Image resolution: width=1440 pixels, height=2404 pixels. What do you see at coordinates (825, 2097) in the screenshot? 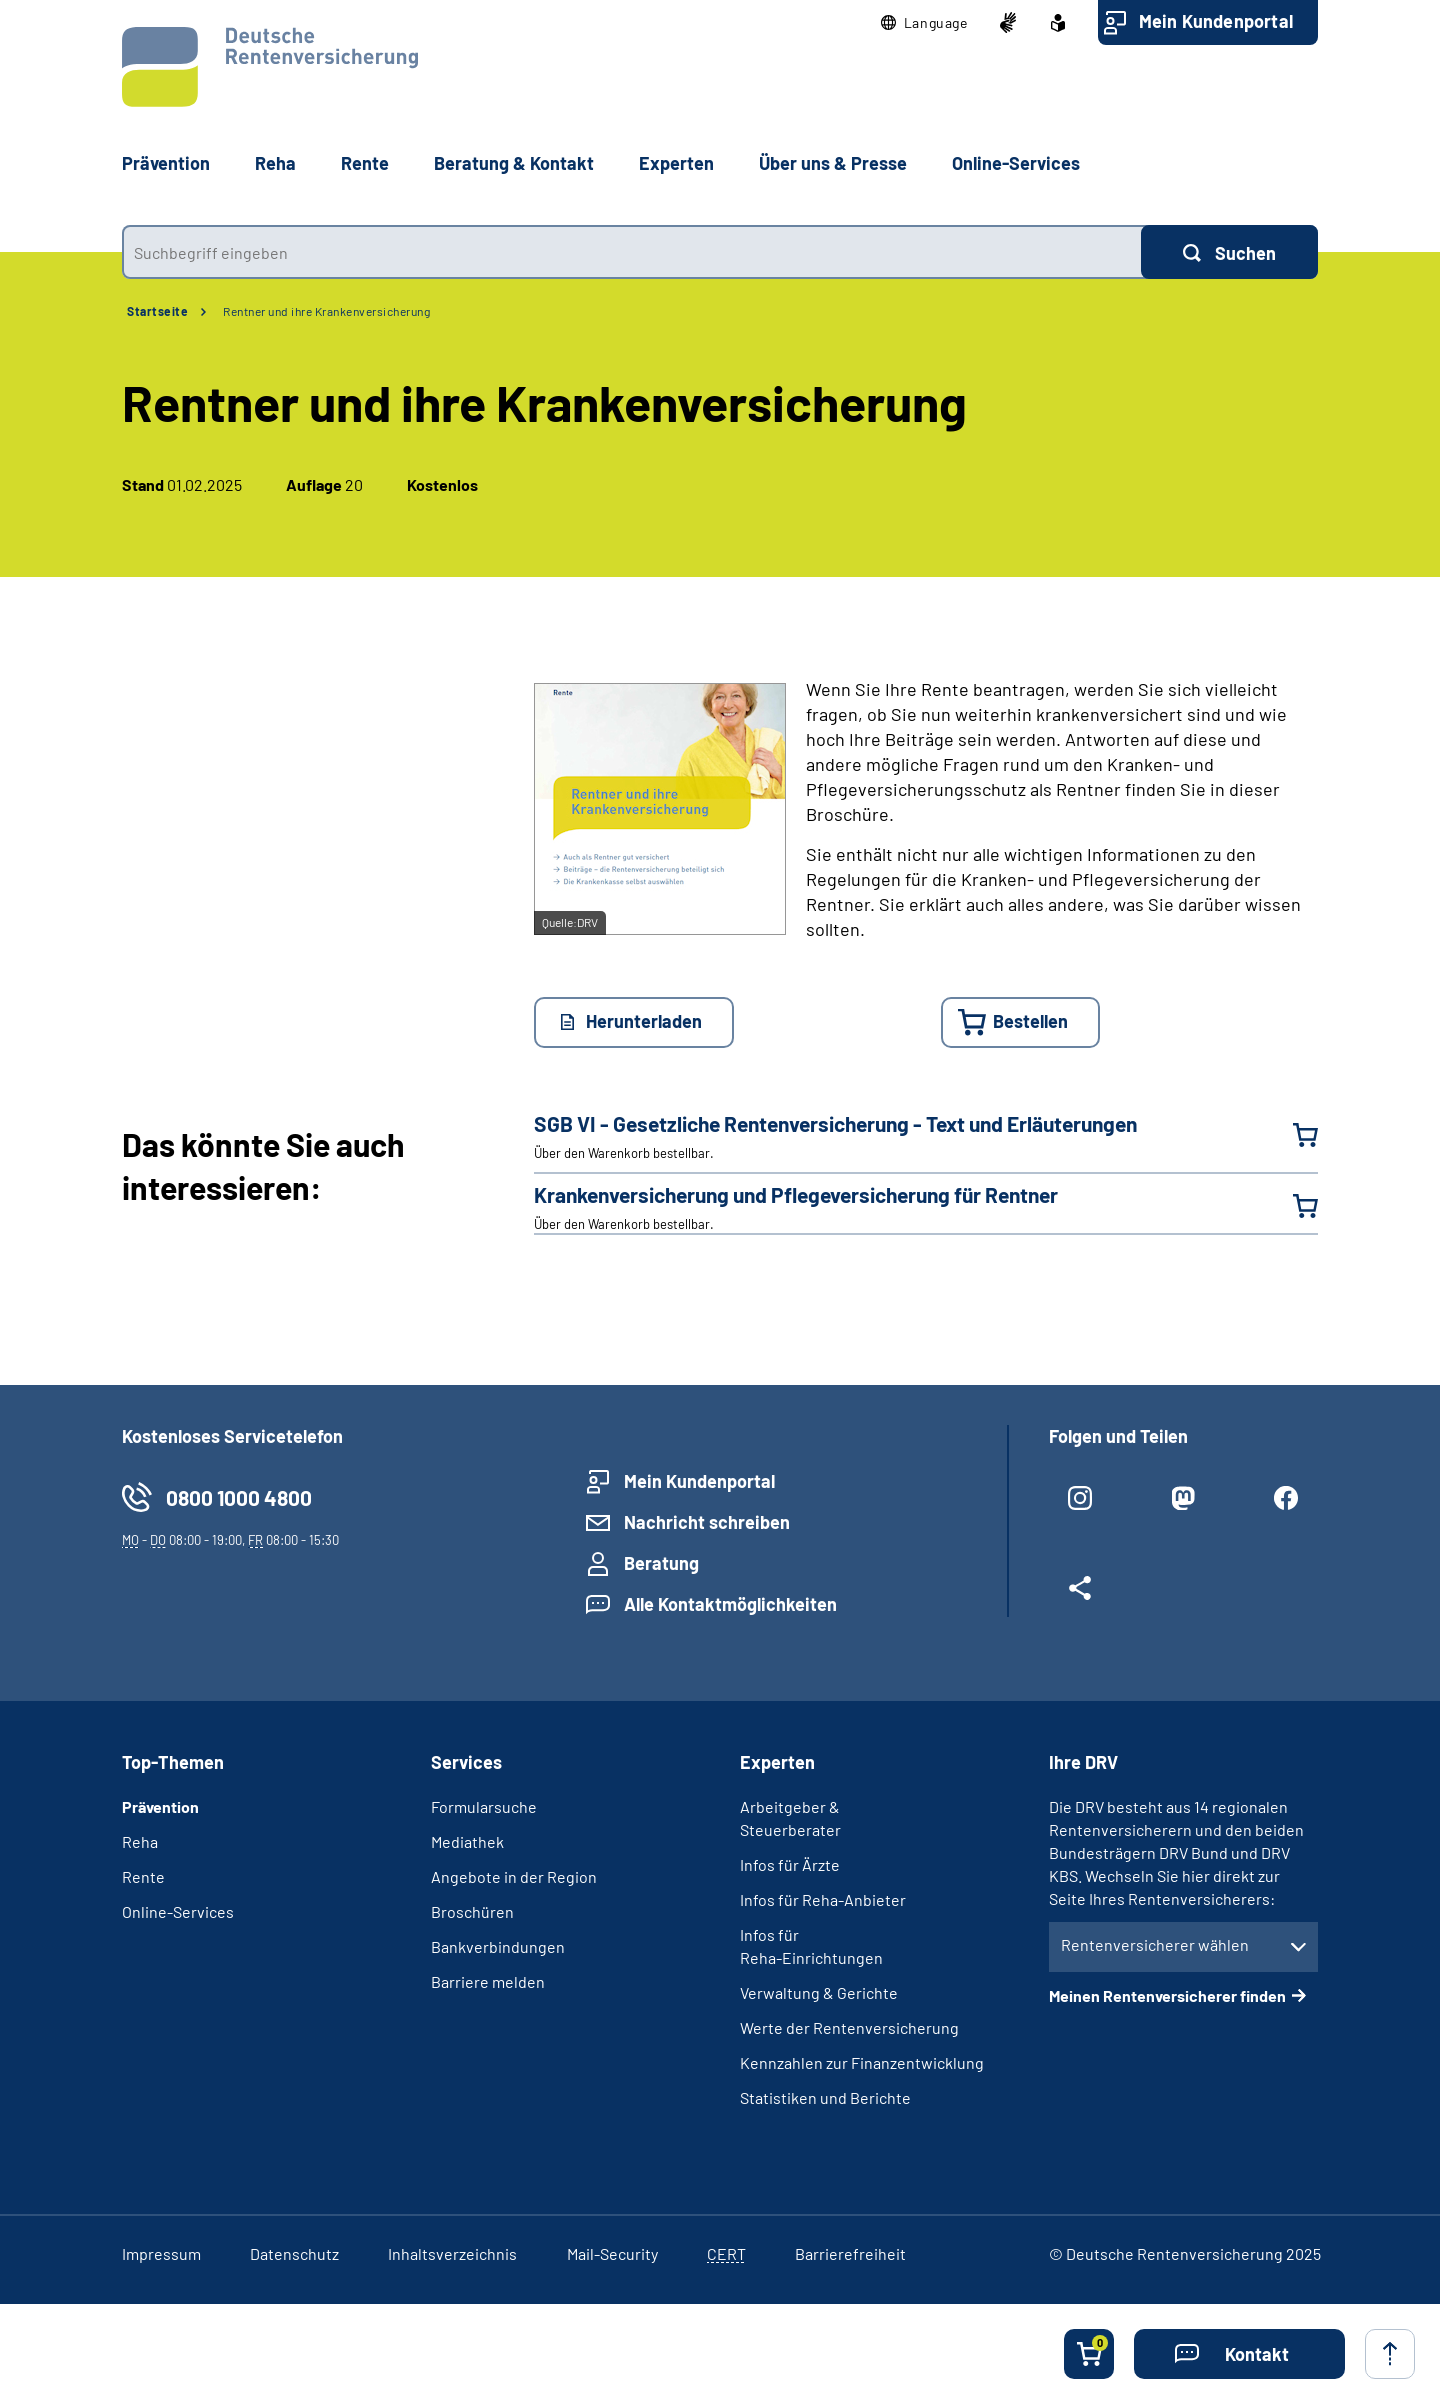
I see `Statistiken und Berichte` at bounding box center [825, 2097].